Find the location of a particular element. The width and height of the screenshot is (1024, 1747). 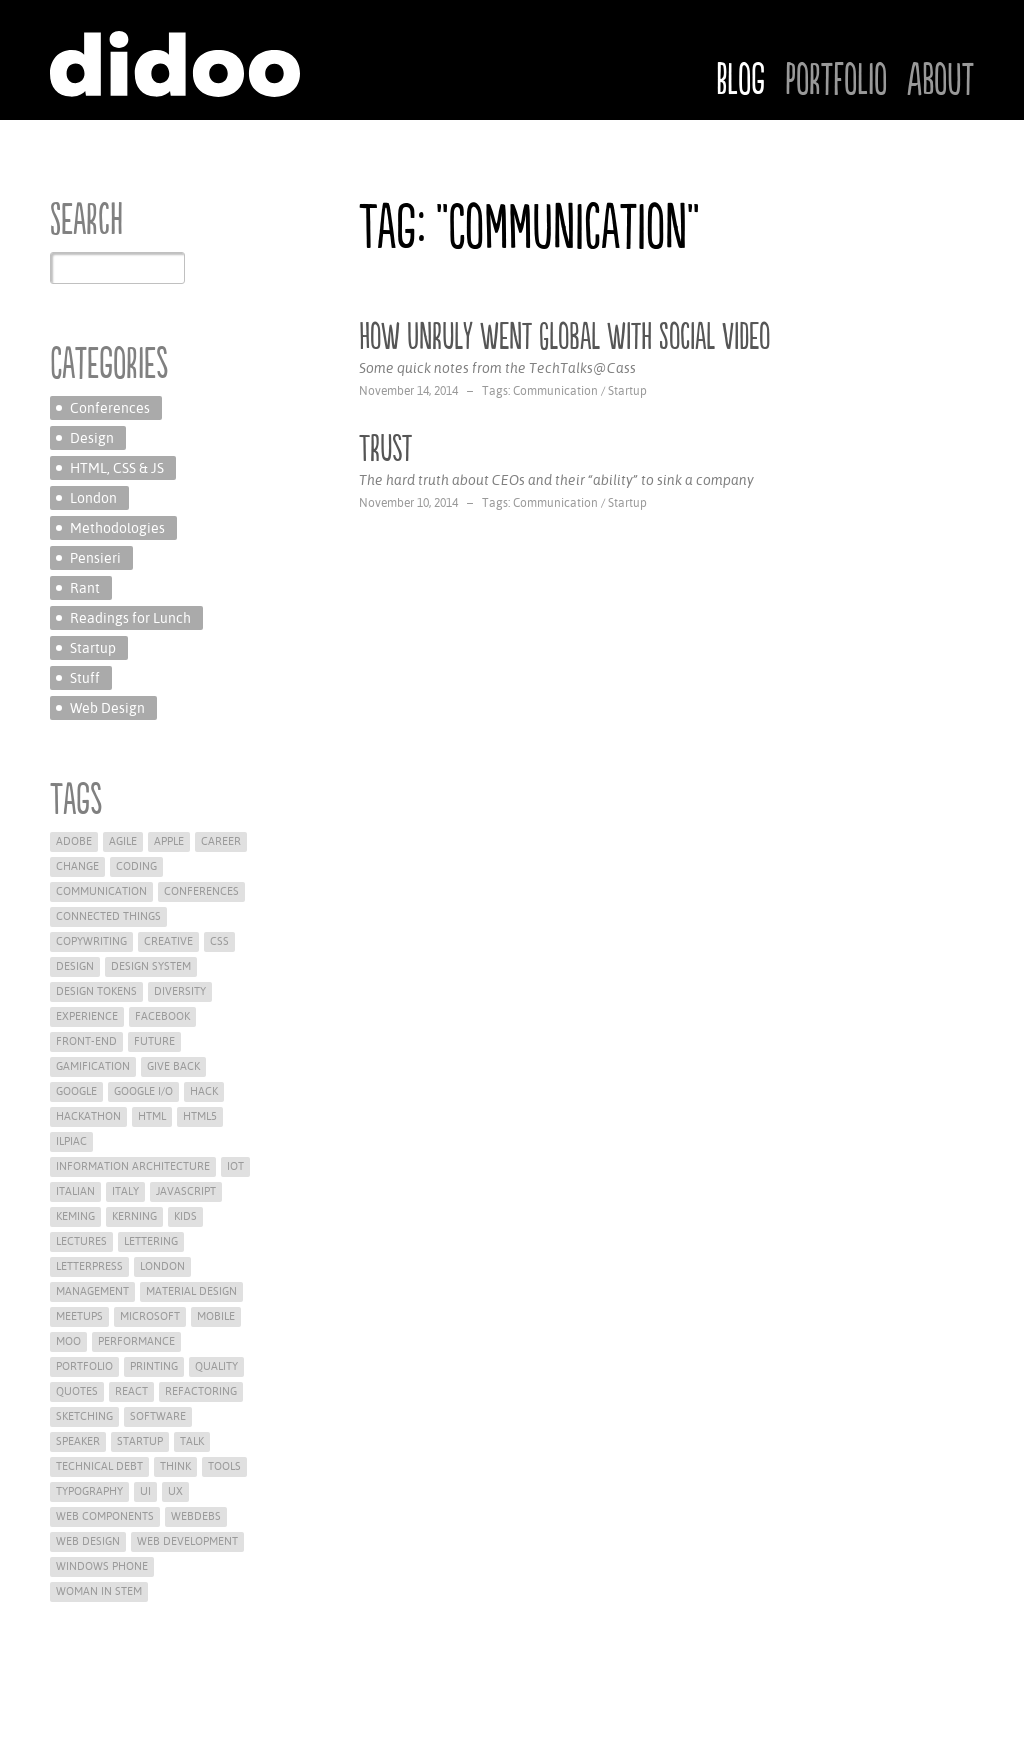

Connected Things [Connected Things (1 item)] is located at coordinates (108, 916).